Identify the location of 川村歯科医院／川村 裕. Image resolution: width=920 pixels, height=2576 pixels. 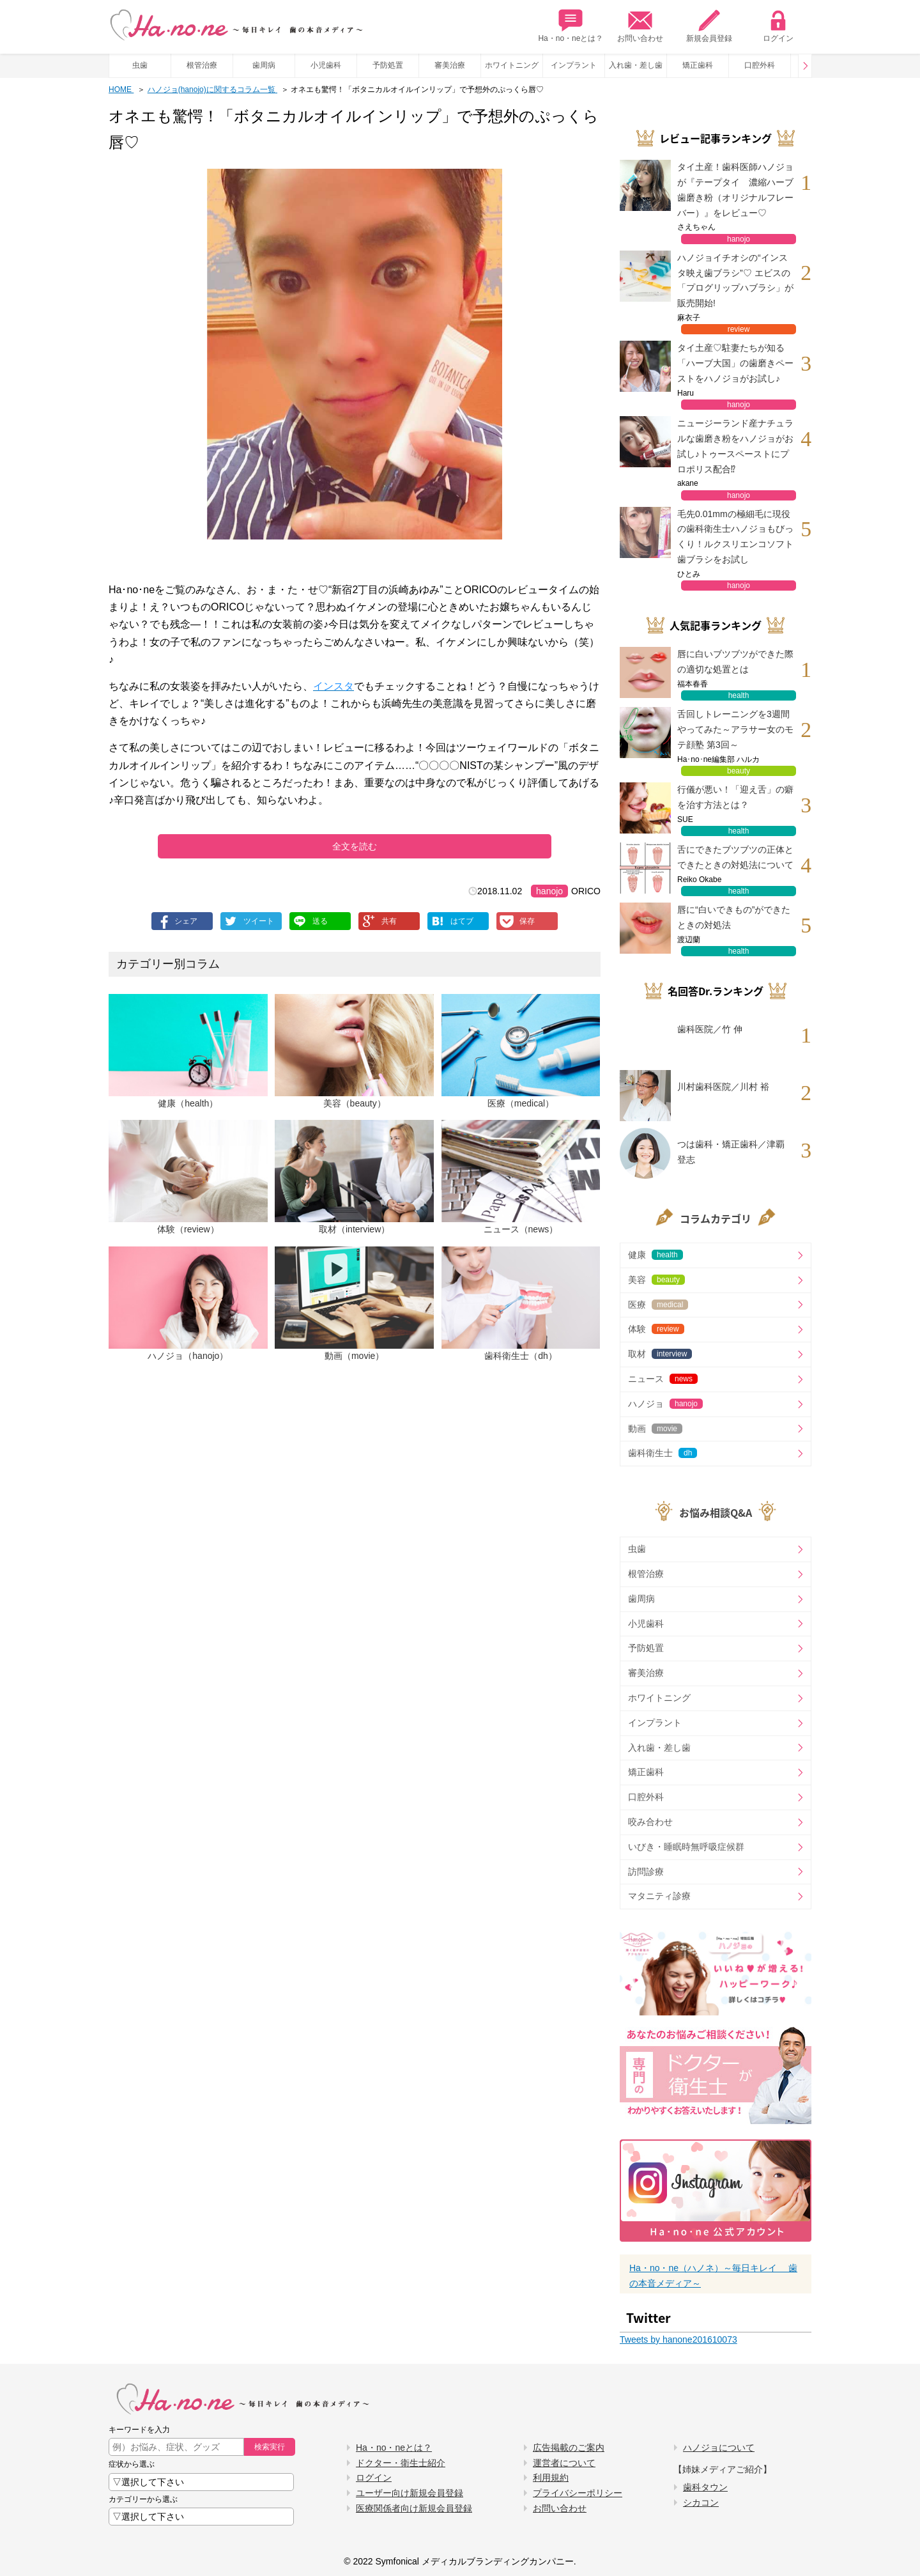
(723, 1087).